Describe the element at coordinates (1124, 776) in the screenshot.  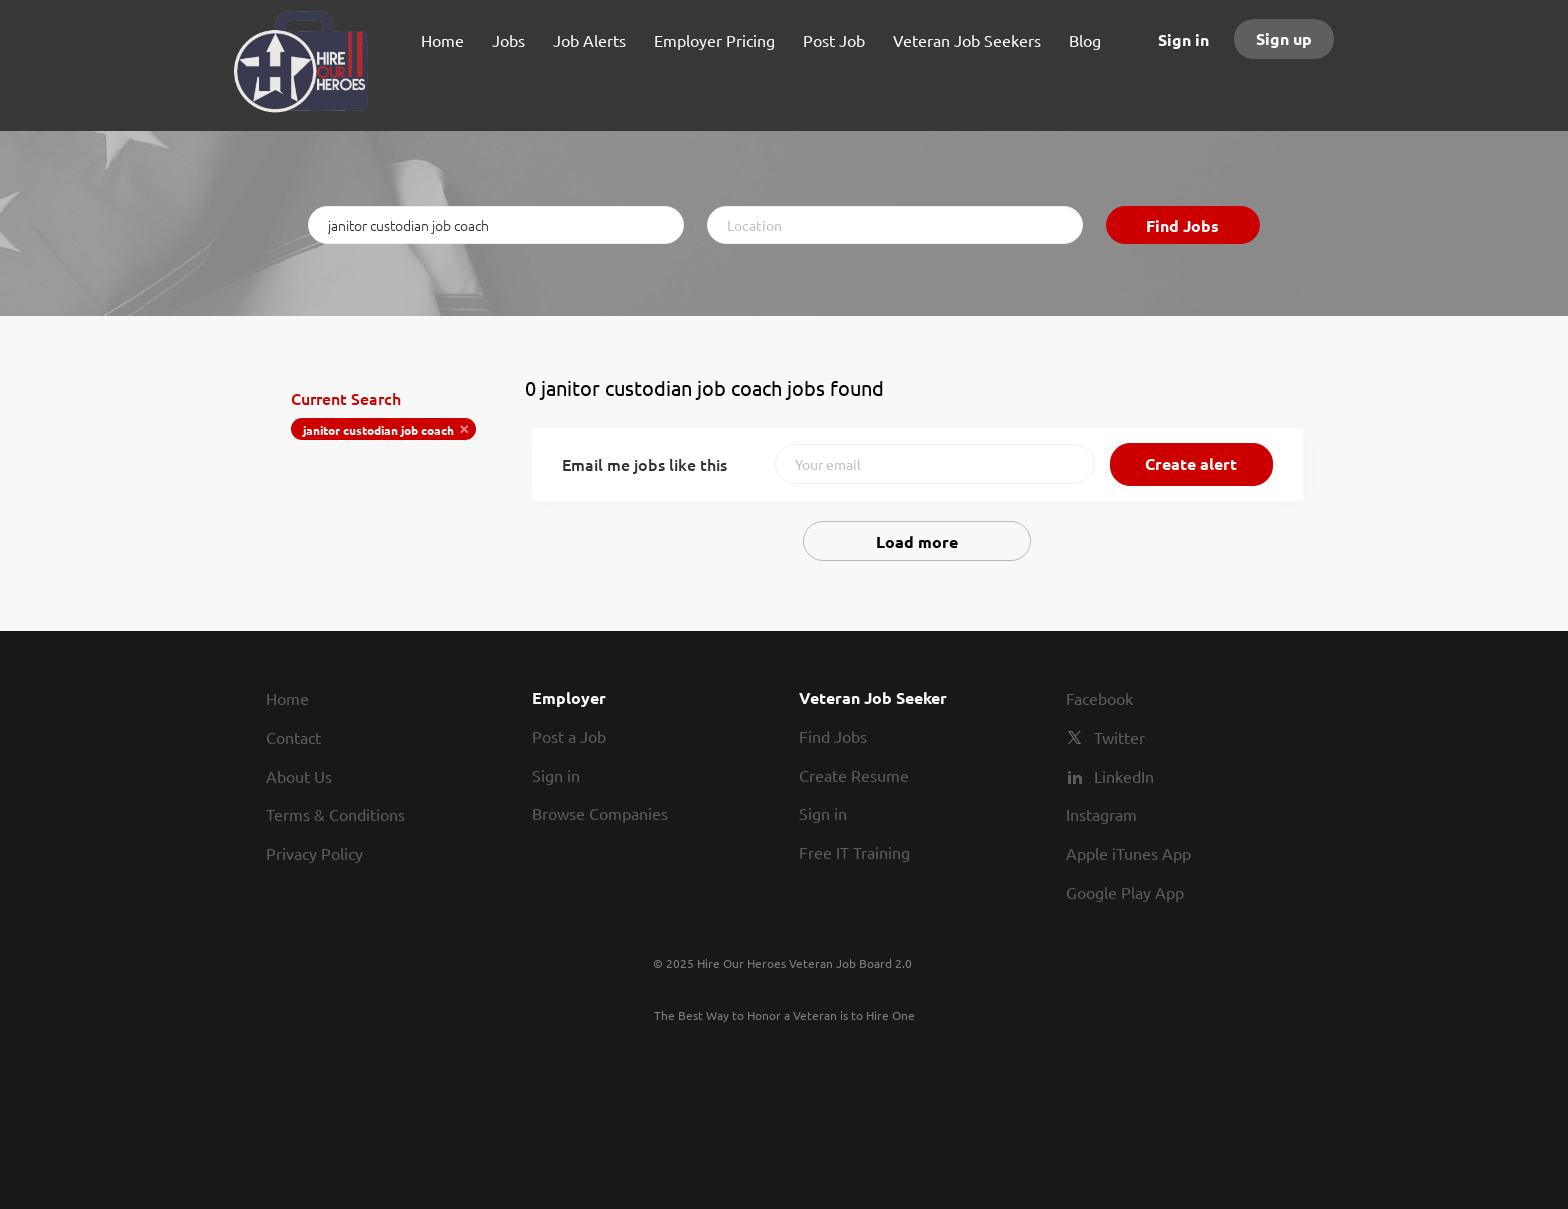
I see `LinkedIn` at that location.